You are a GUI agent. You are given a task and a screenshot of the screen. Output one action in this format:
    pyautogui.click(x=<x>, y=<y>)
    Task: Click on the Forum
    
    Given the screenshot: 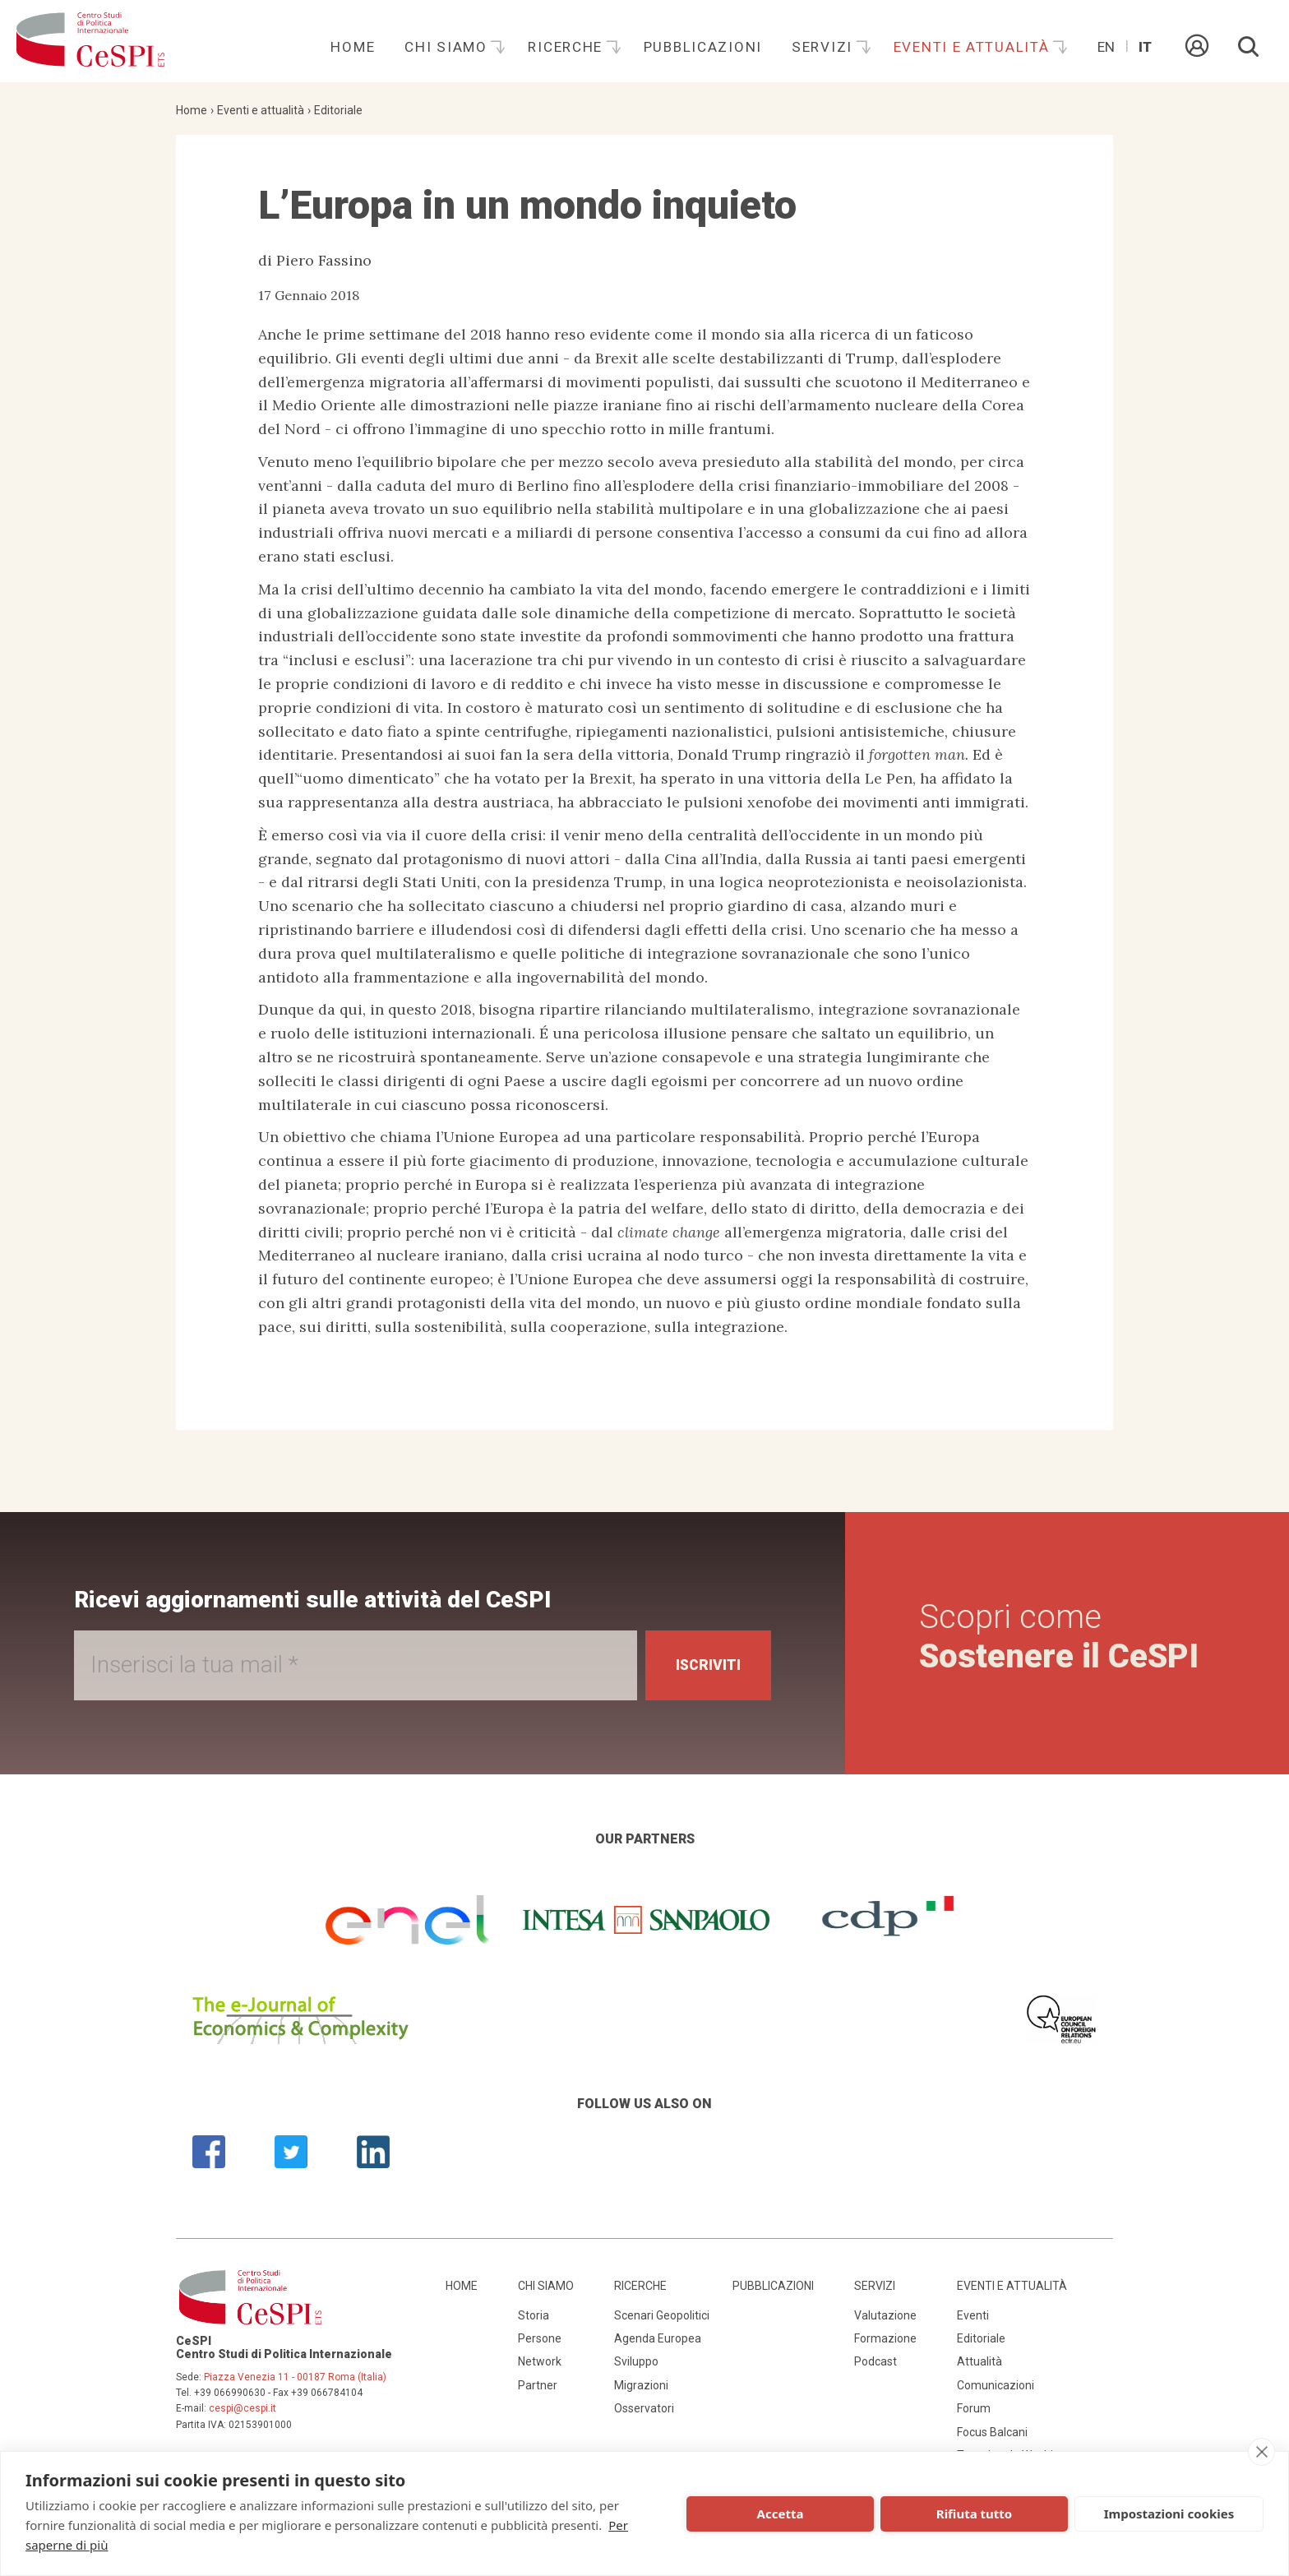 What is the action you would take?
    pyautogui.click(x=974, y=2408)
    